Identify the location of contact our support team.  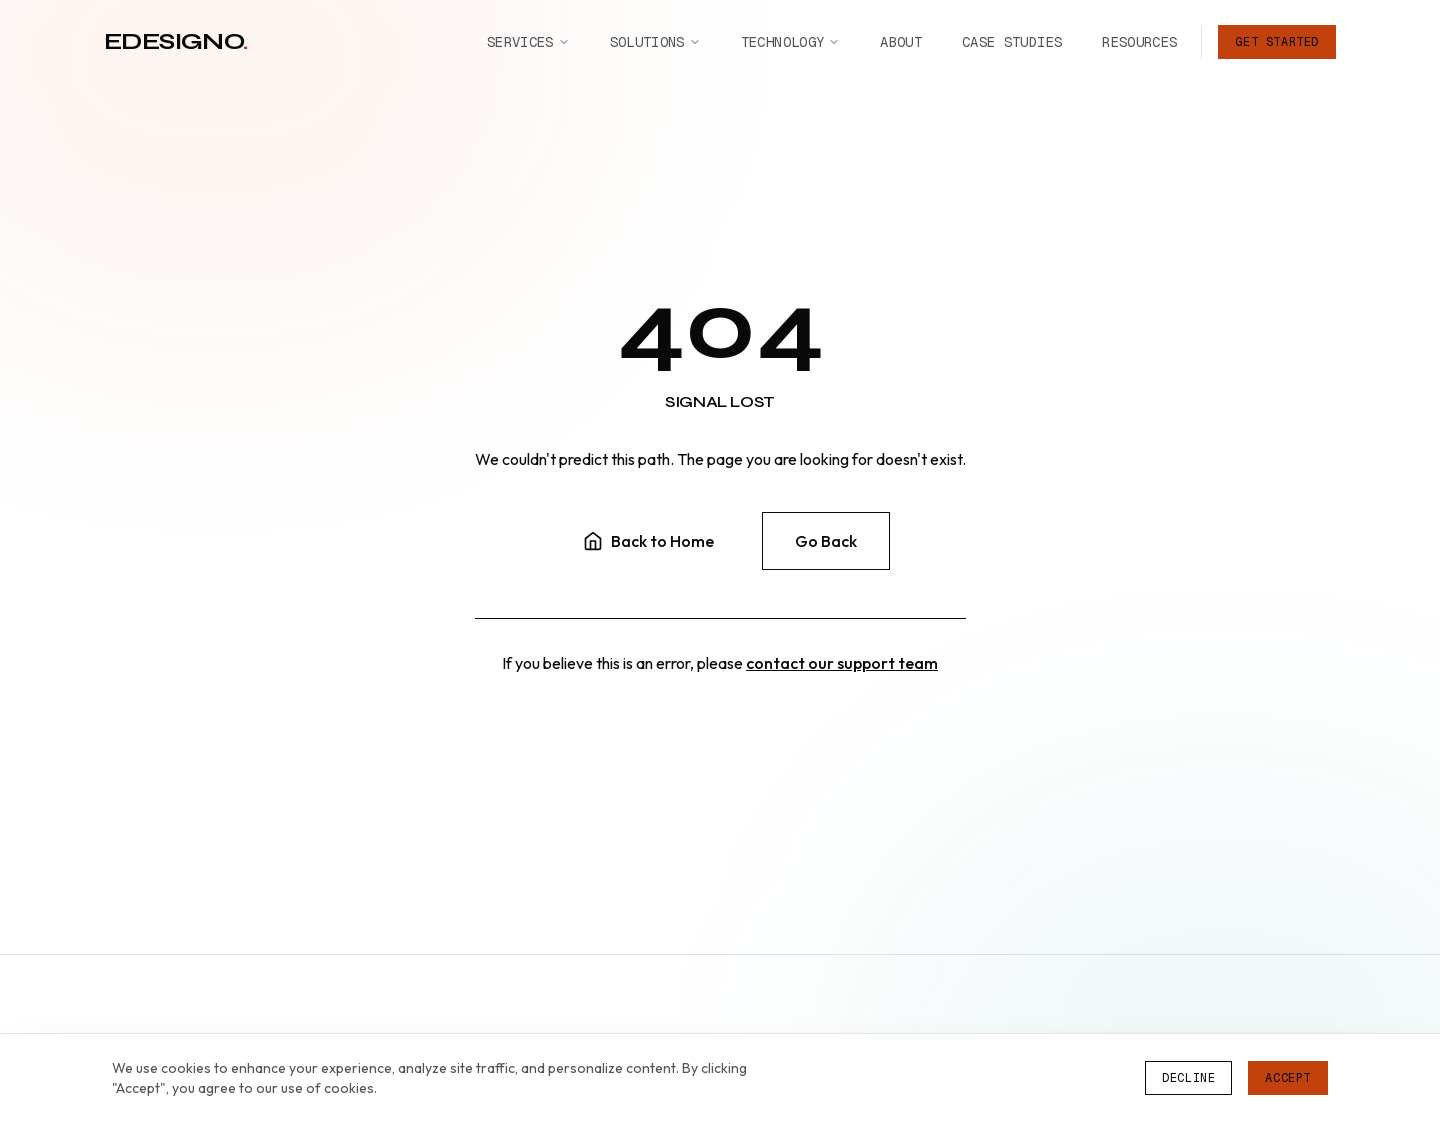
(842, 663).